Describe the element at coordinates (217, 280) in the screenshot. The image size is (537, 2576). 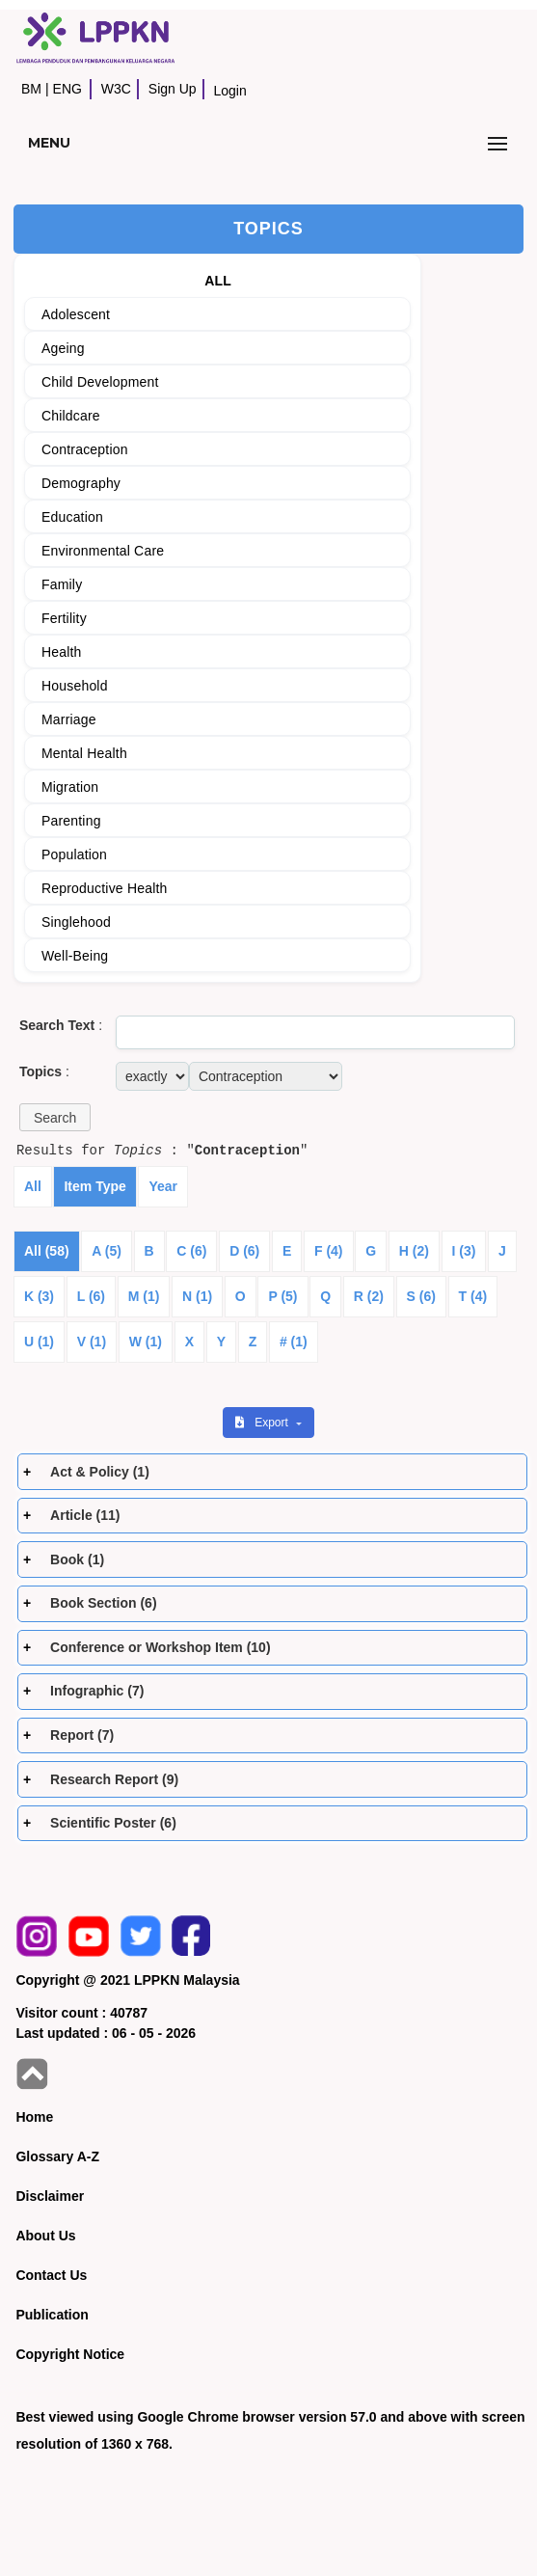
I see `ALL` at that location.